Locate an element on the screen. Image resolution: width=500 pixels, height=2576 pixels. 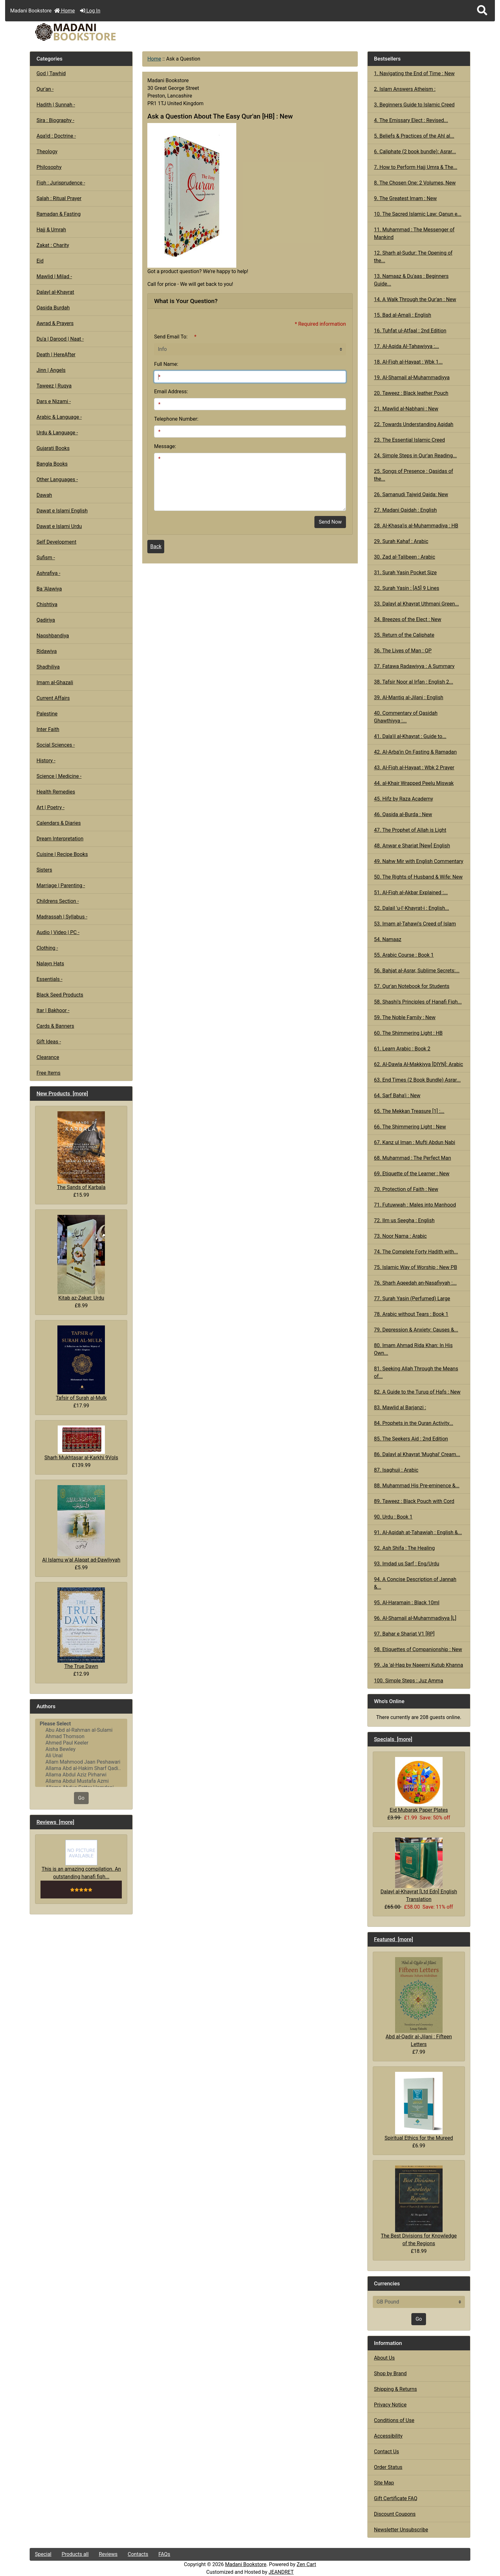
68. Muhammad : The Perfect Man is located at coordinates (412, 1158).